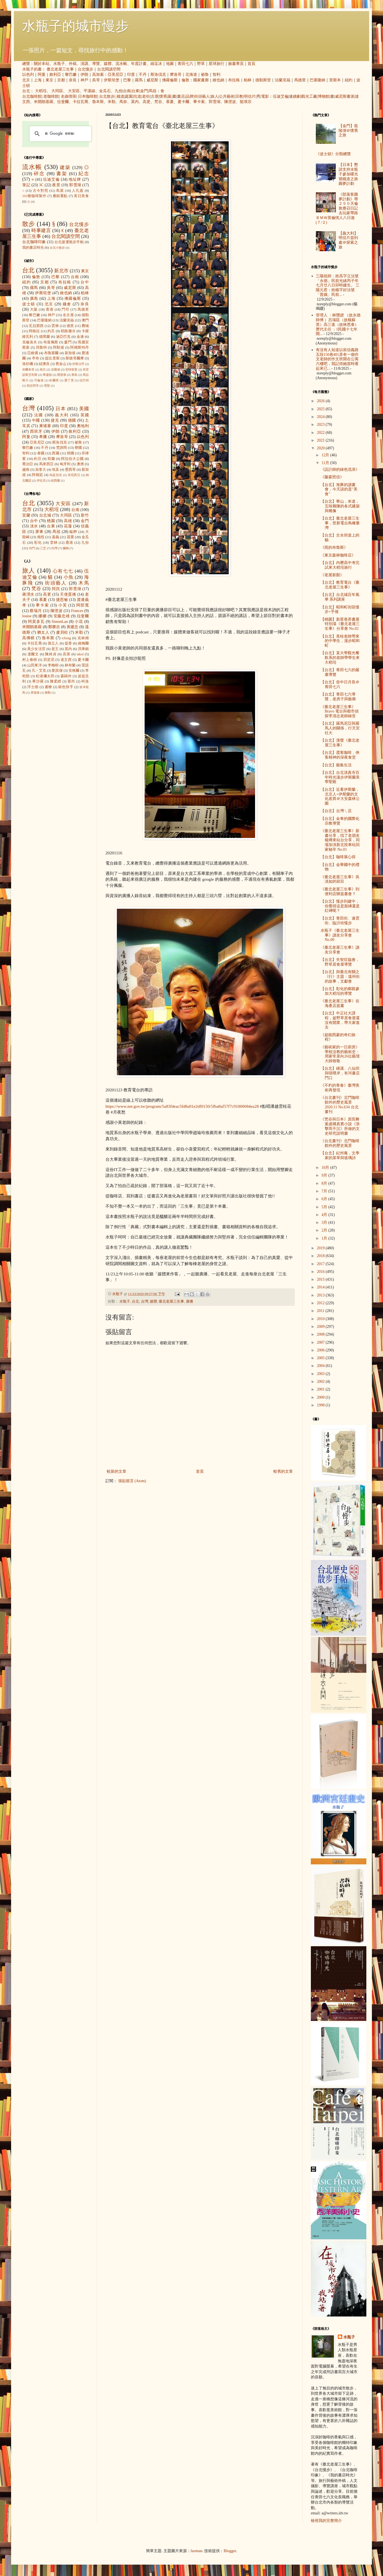 The image size is (383, 2576). Describe the element at coordinates (44, 337) in the screenshot. I see `德黑蘭` at that location.